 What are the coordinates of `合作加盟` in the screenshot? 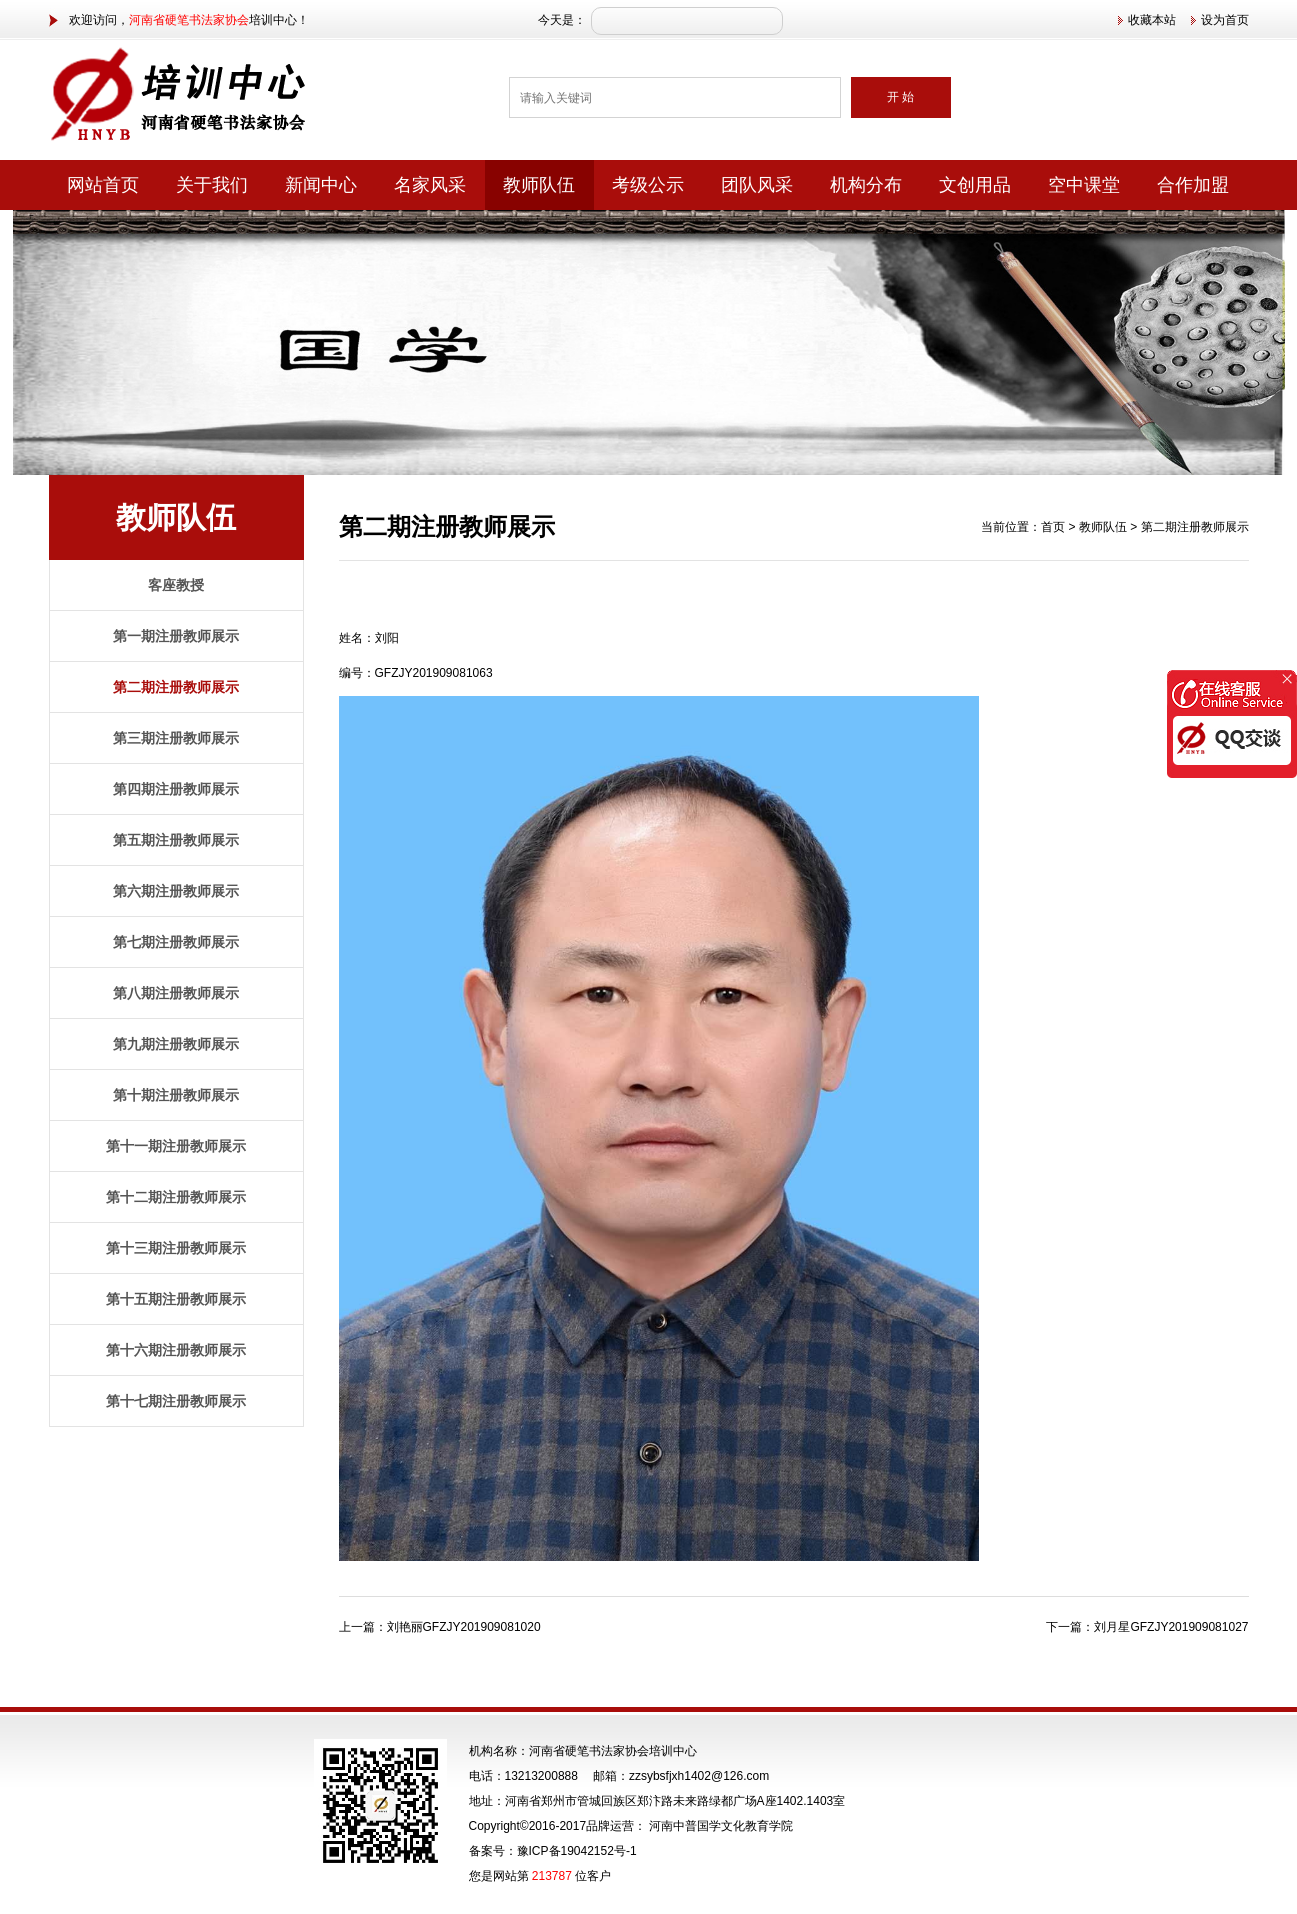 It's located at (1193, 185).